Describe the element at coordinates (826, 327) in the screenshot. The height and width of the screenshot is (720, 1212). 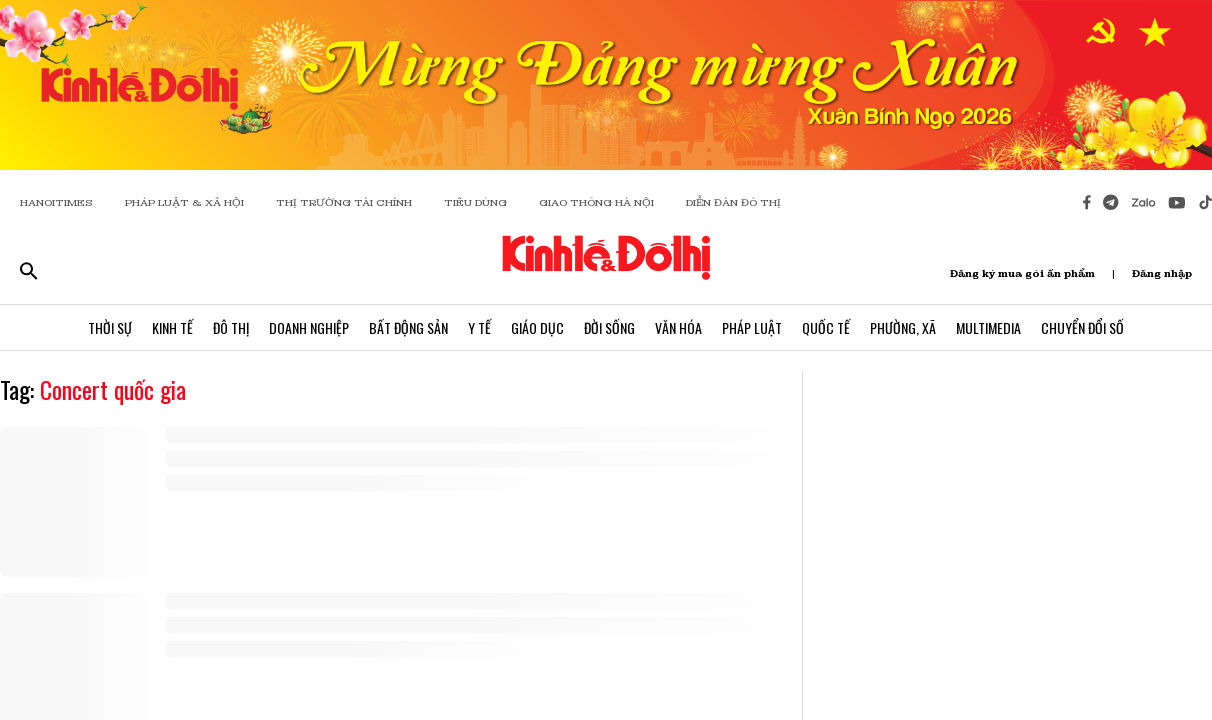
I see `Quốc Tế` at that location.